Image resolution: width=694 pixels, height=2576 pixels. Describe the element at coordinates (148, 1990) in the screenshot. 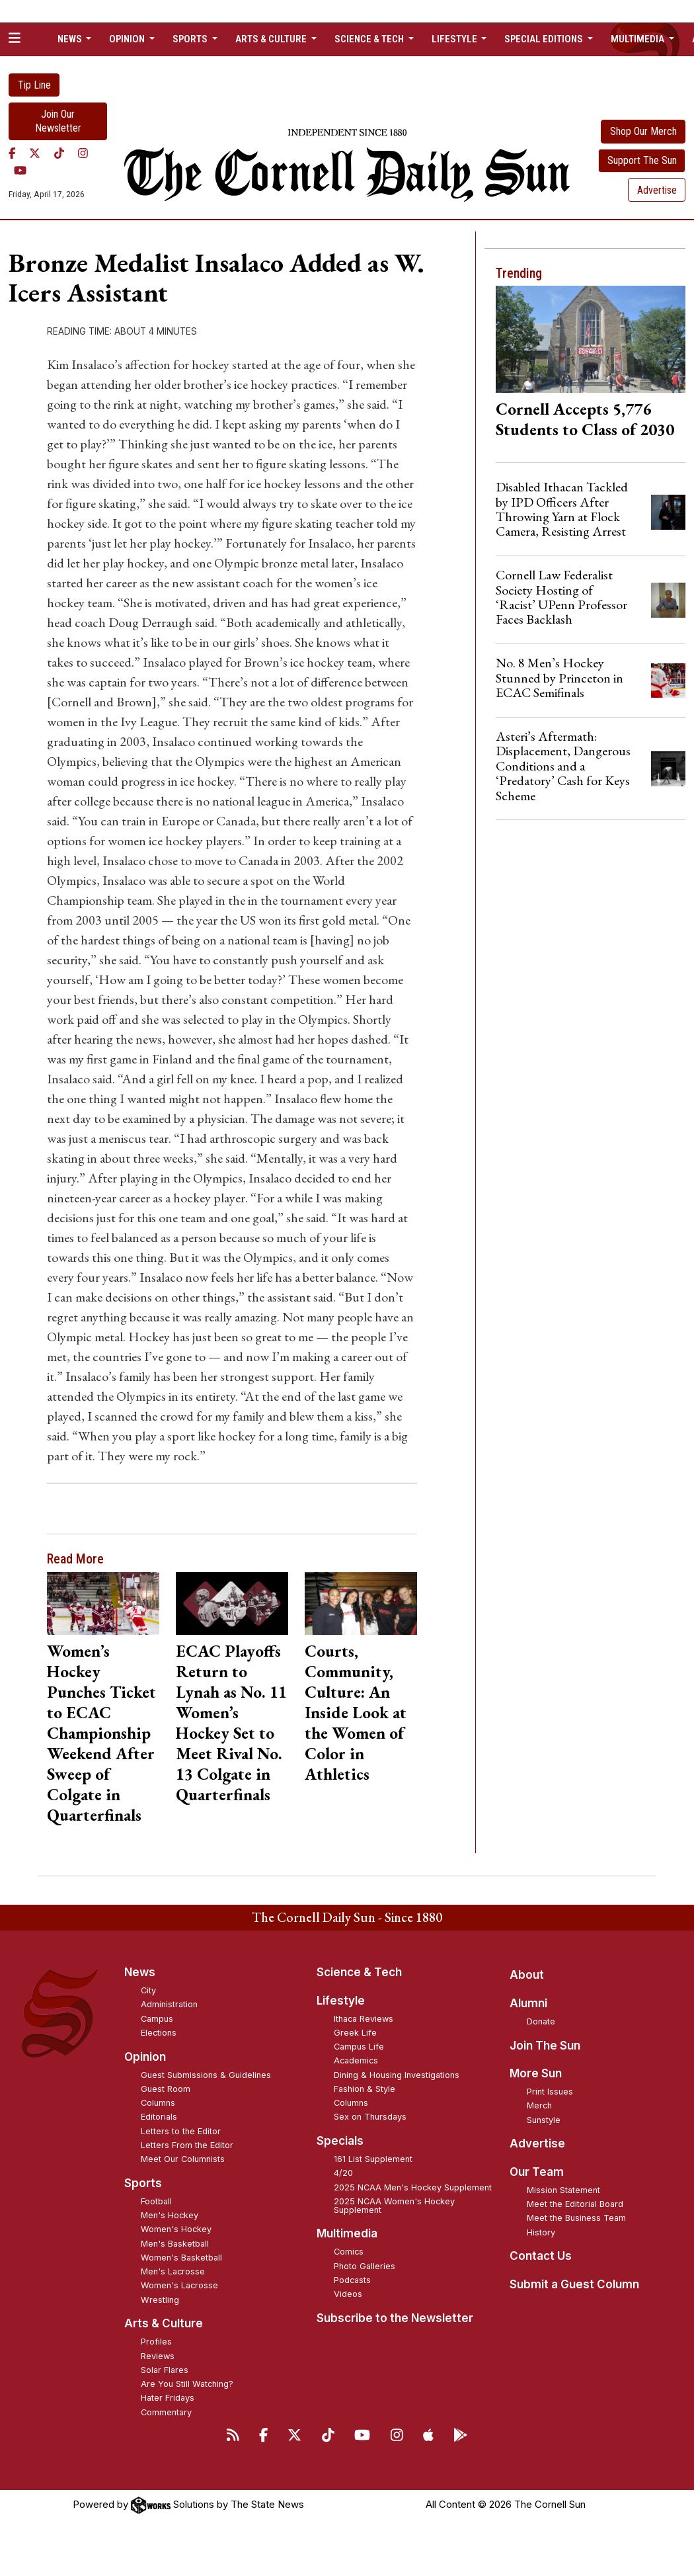

I see `City` at that location.